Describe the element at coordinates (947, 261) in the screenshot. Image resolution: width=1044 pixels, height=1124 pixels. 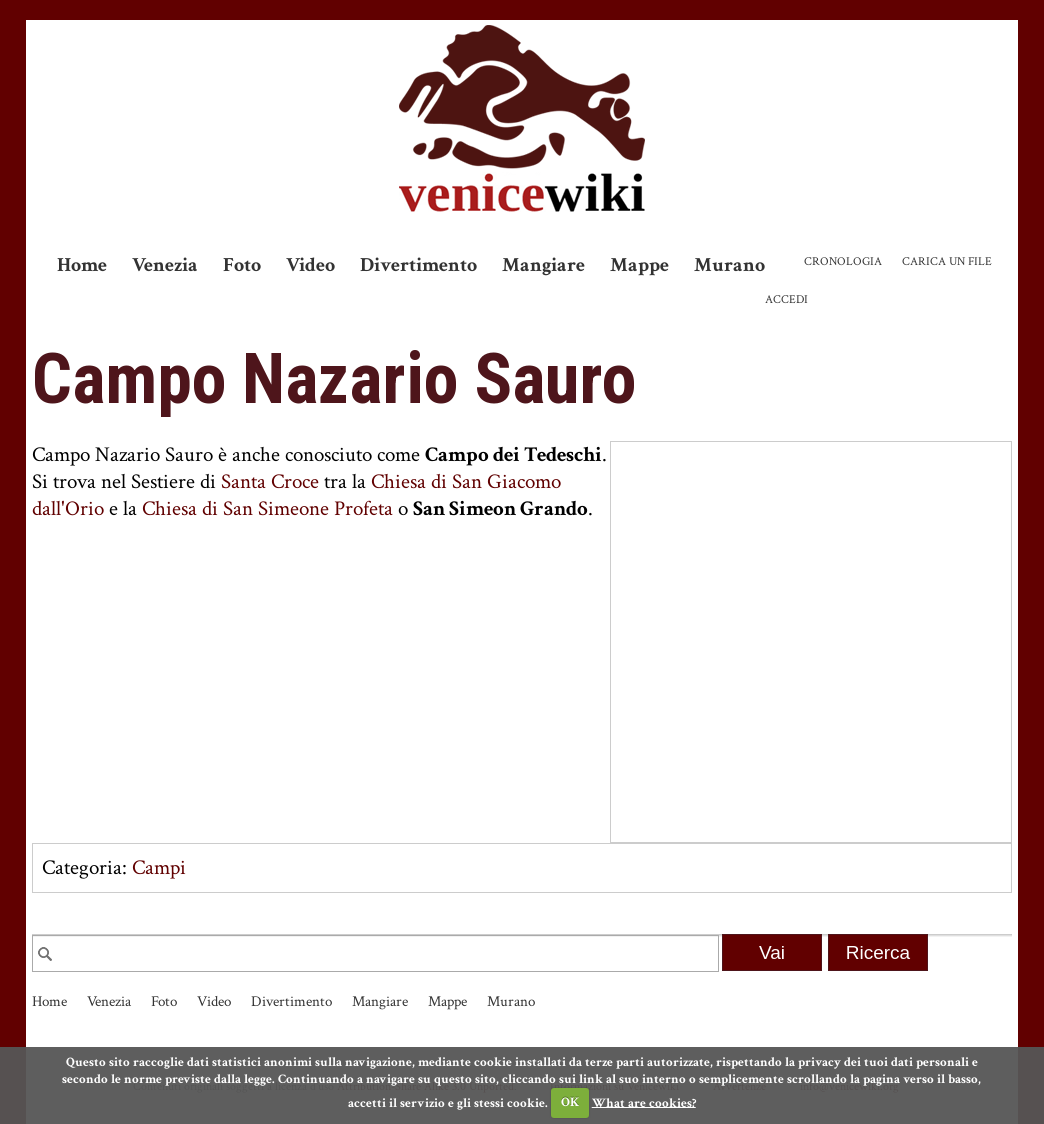
I see `Carica un file` at that location.